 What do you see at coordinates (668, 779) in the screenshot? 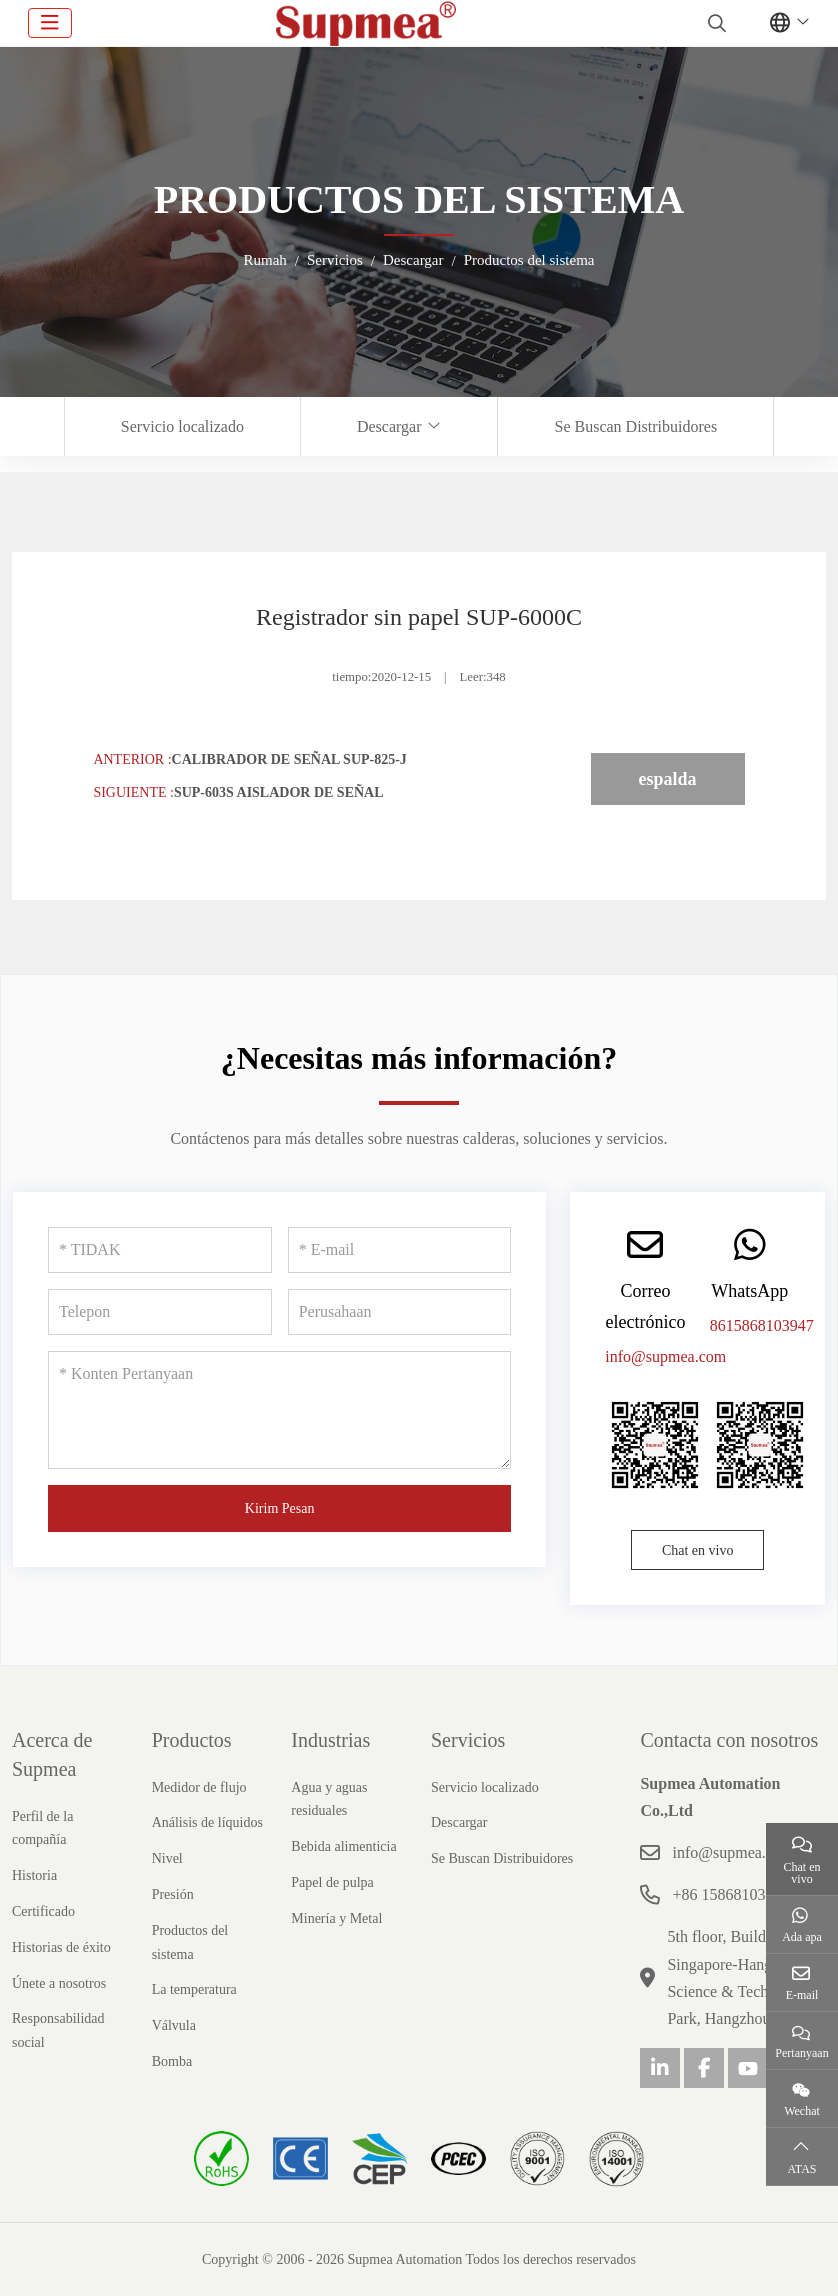
I see `espalda` at bounding box center [668, 779].